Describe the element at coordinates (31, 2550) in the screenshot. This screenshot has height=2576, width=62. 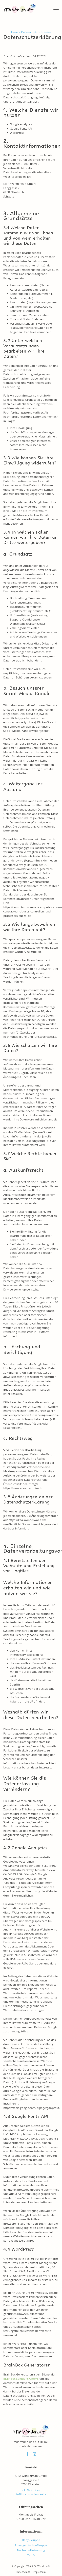
I see `Nachschulbetreuung` at that location.